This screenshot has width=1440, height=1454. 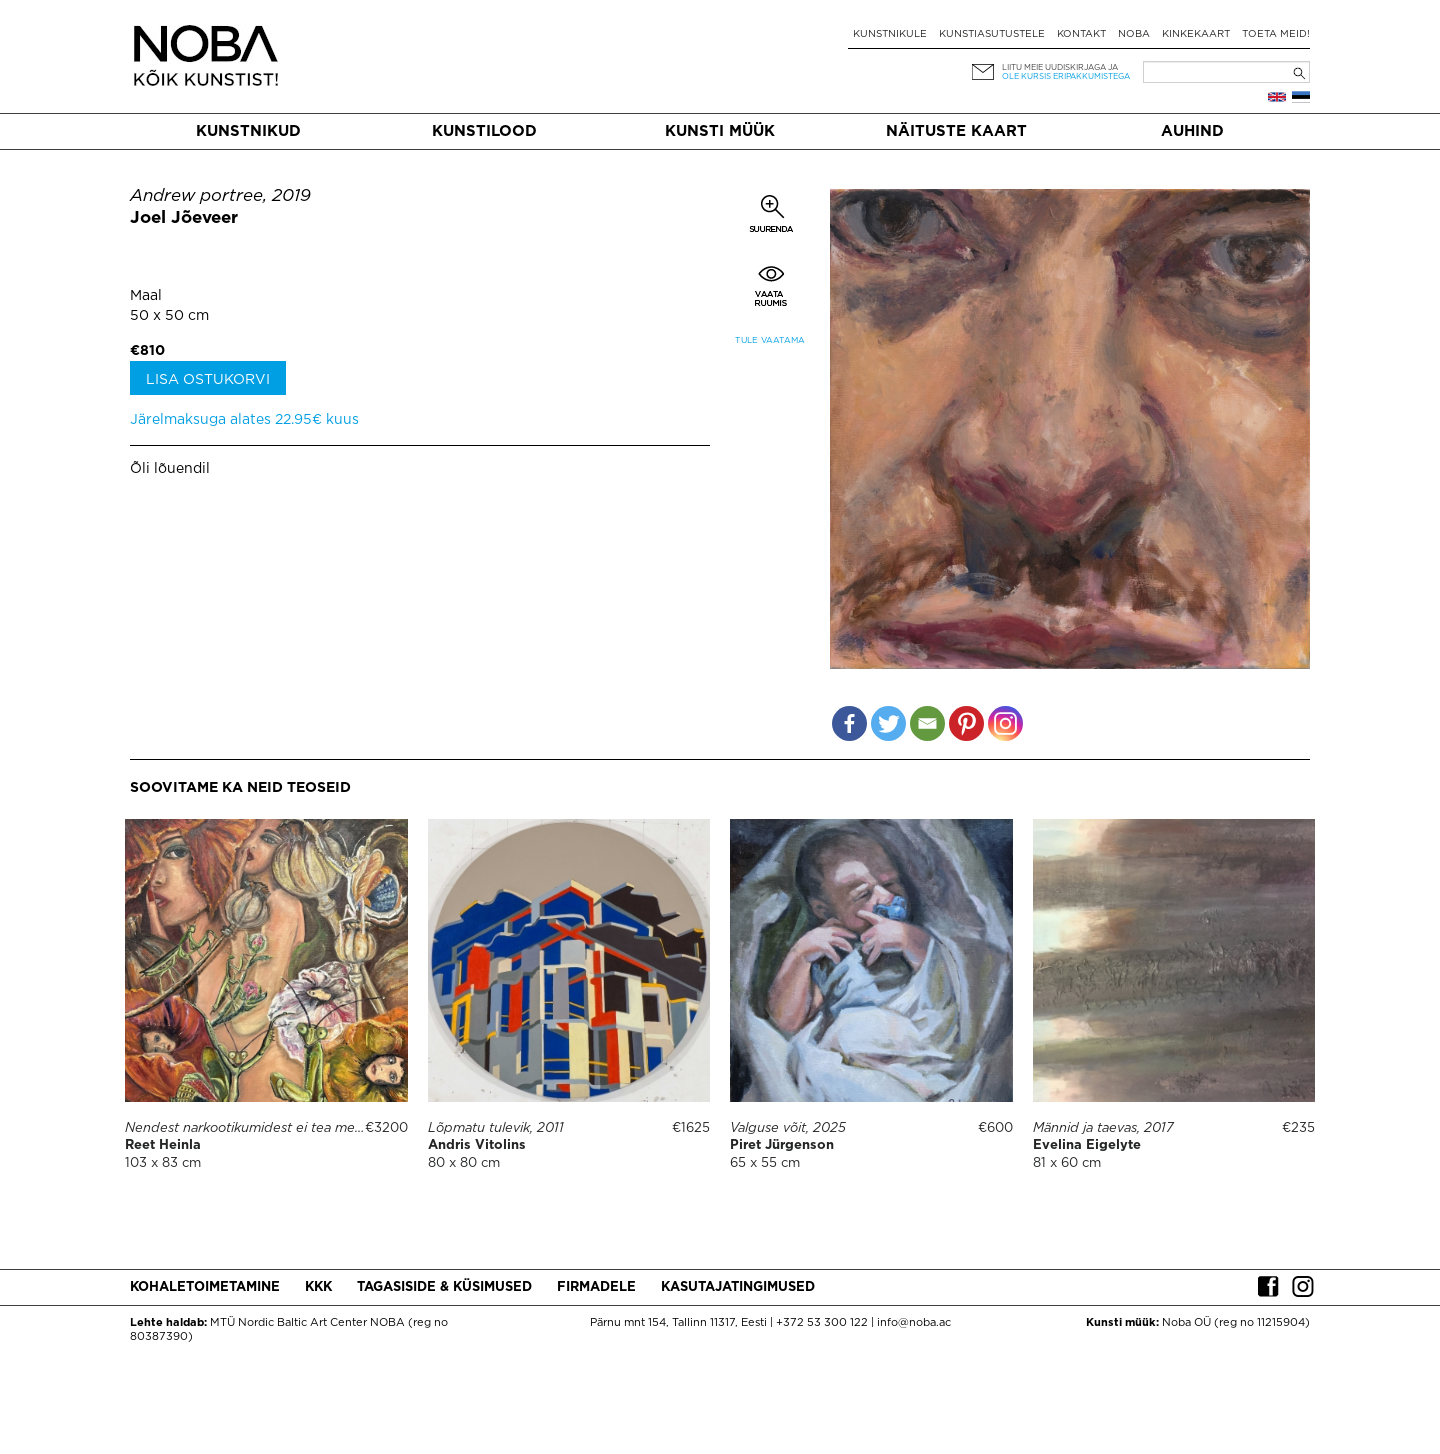 What do you see at coordinates (444, 1287) in the screenshot?
I see `Tagasiside & küsimused` at bounding box center [444, 1287].